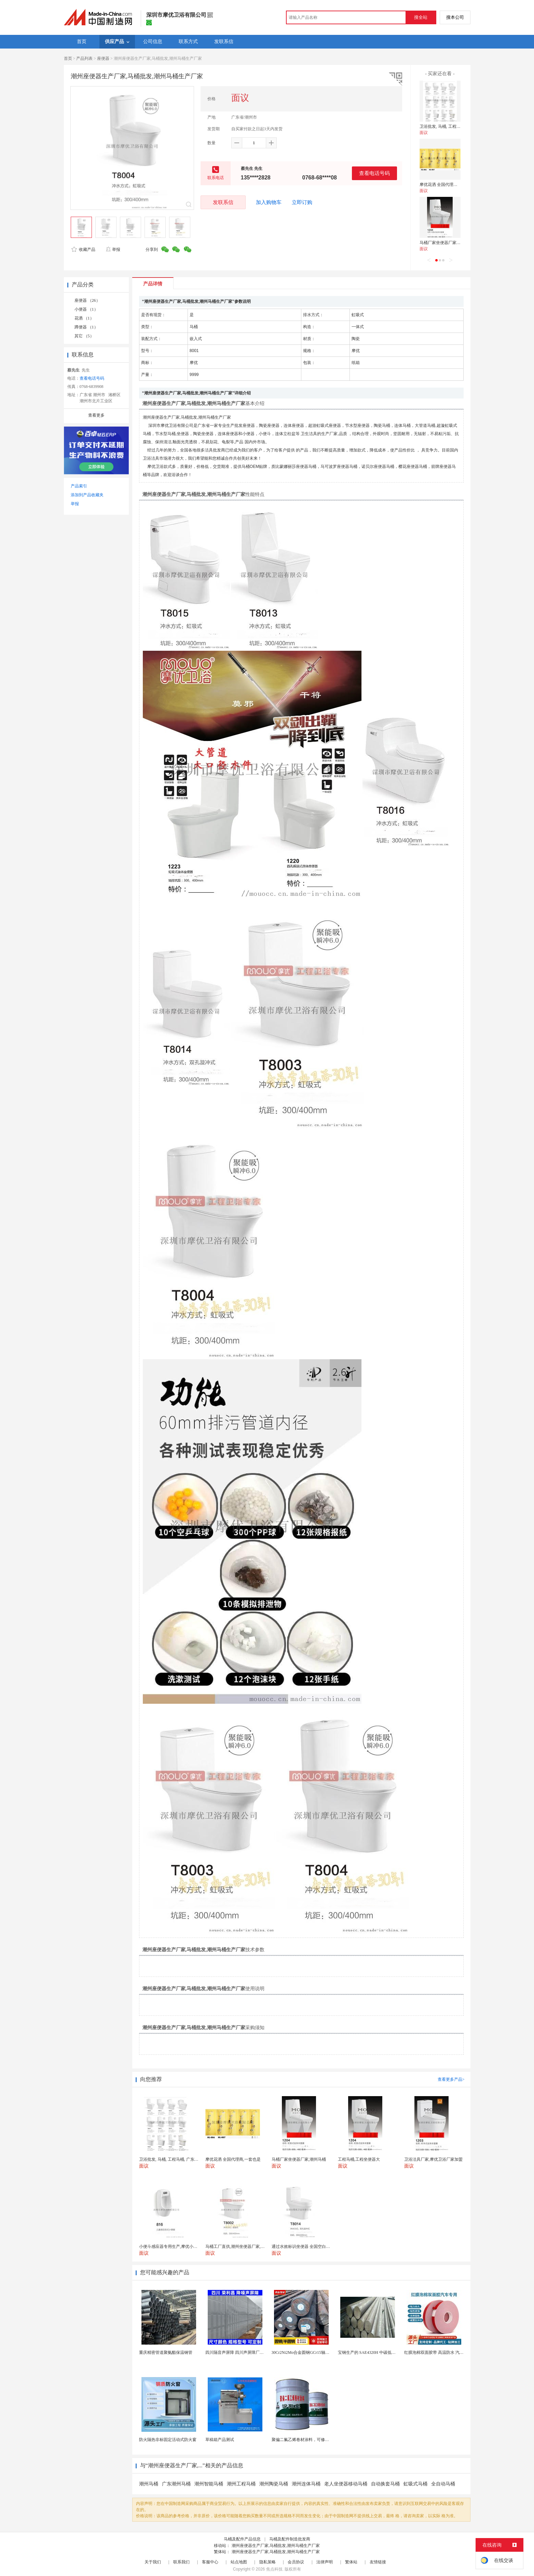 This screenshot has height=2576, width=534. I want to click on 潮州智能马桶, so click(208, 2483).